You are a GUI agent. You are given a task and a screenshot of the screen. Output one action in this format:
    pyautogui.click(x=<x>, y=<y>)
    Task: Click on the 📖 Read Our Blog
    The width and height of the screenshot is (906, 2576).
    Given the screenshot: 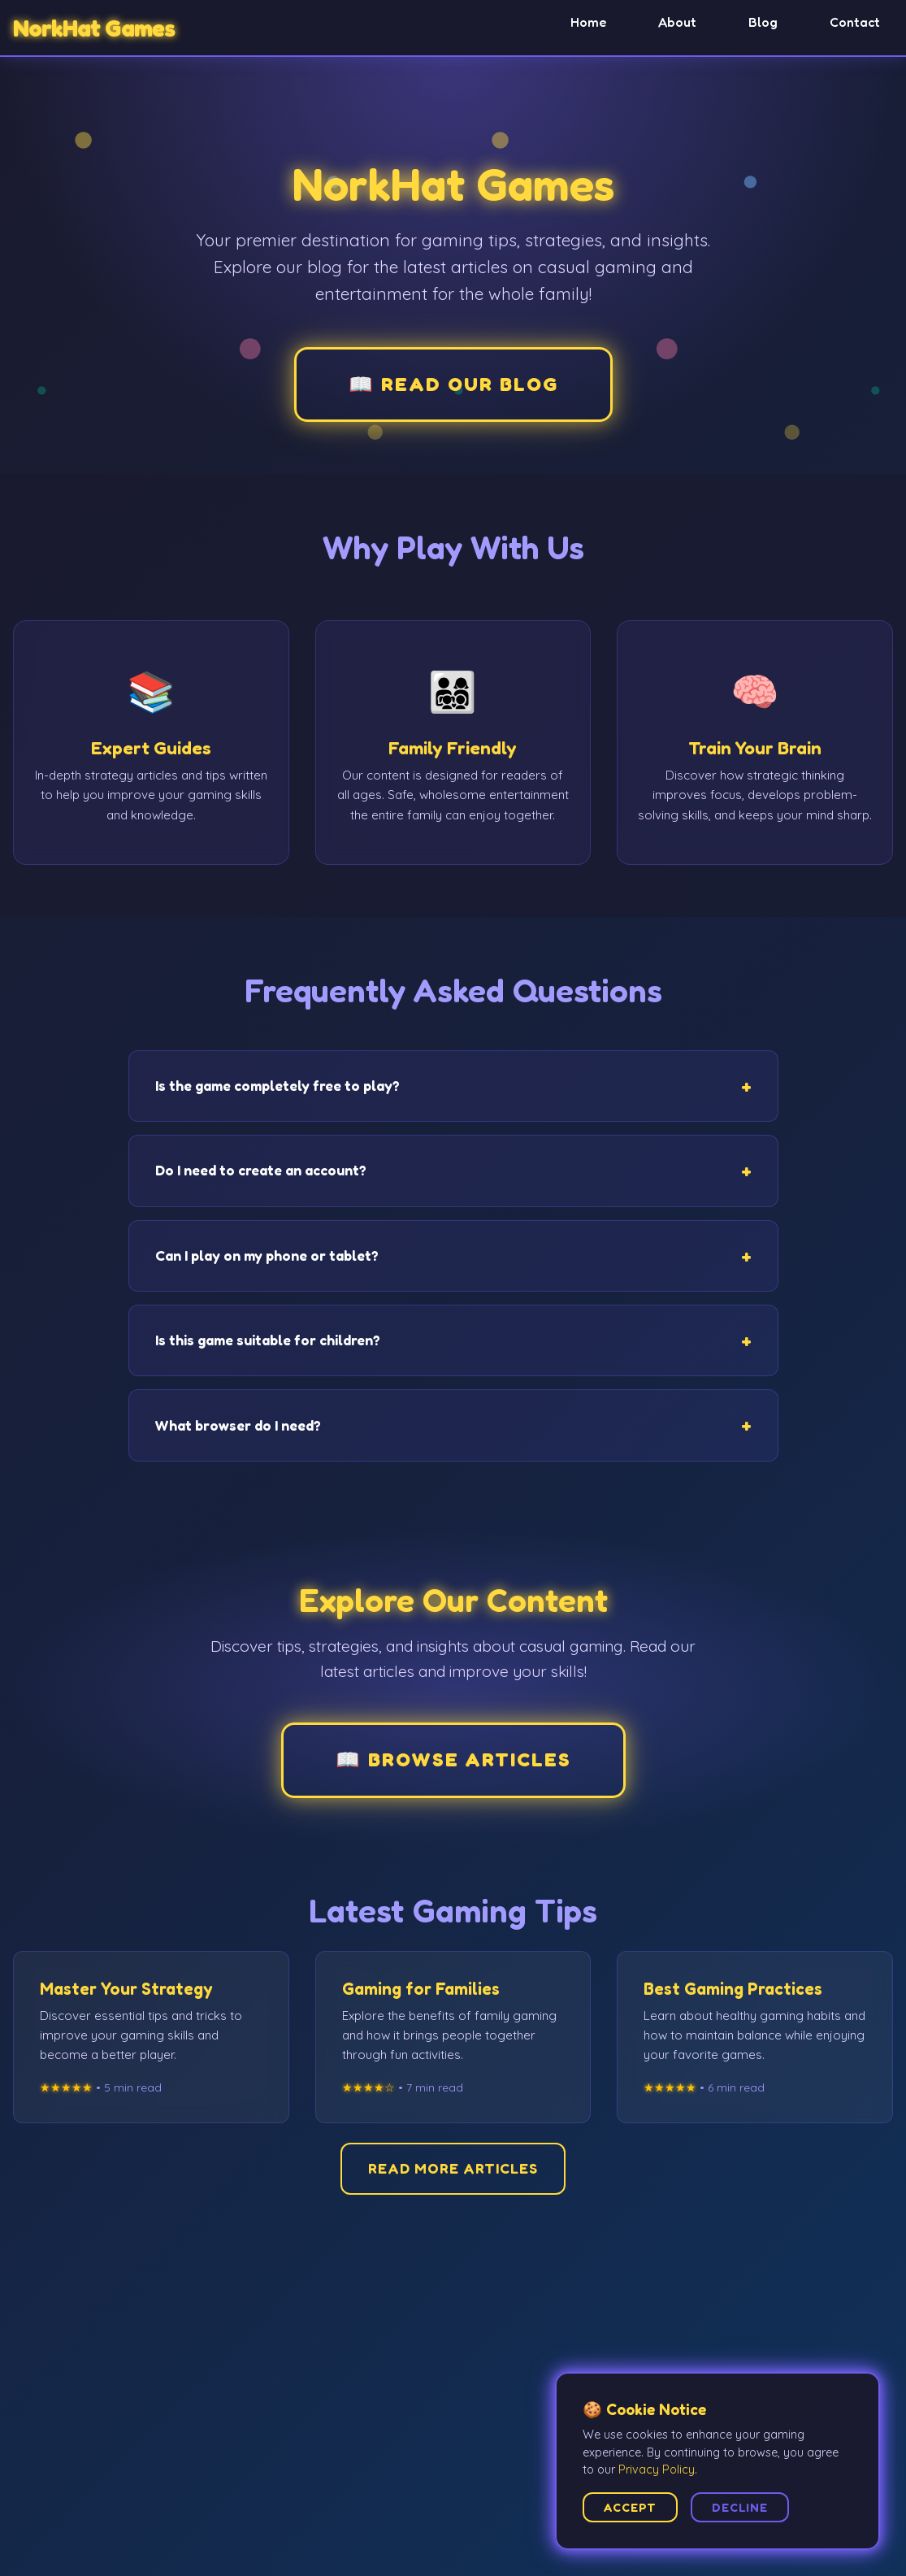 What is the action you would take?
    pyautogui.click(x=453, y=384)
    